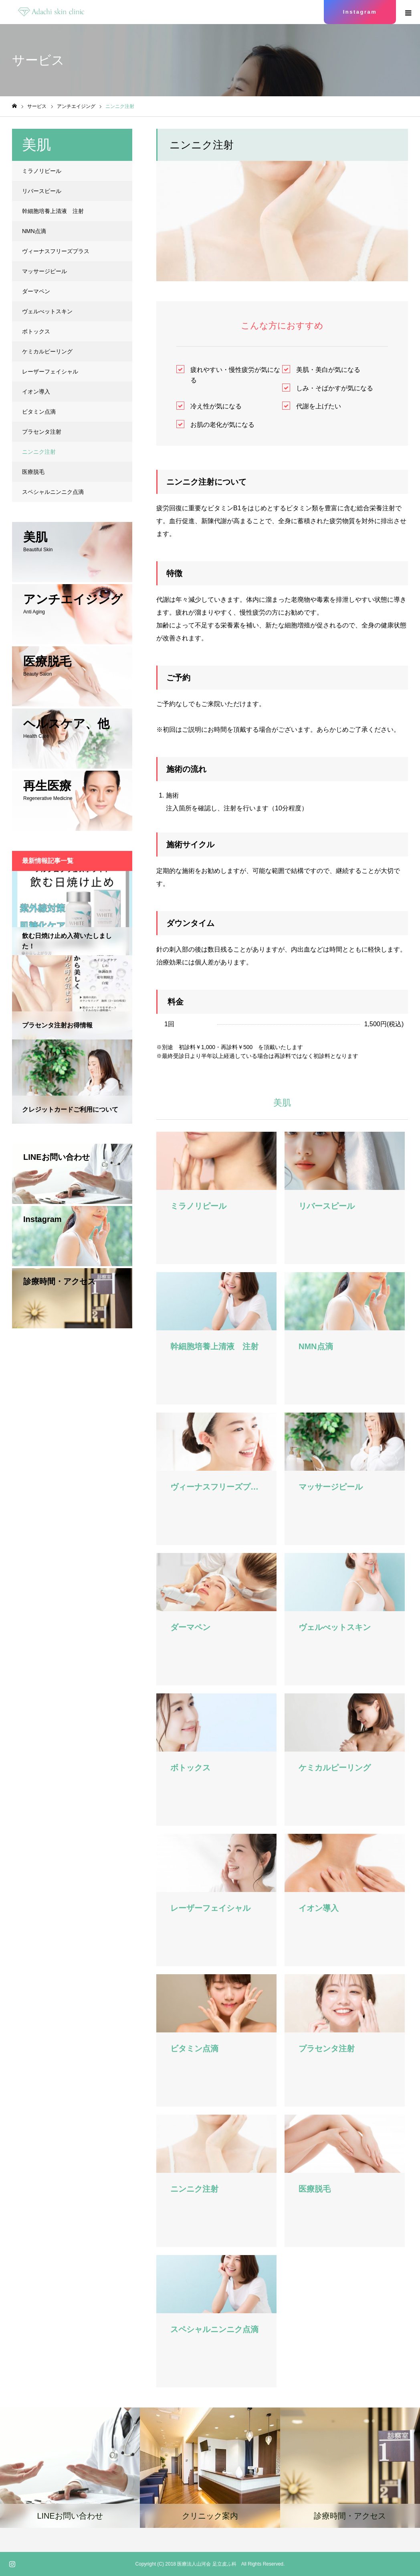  Describe the element at coordinates (41, 191) in the screenshot. I see `リバースピール` at that location.